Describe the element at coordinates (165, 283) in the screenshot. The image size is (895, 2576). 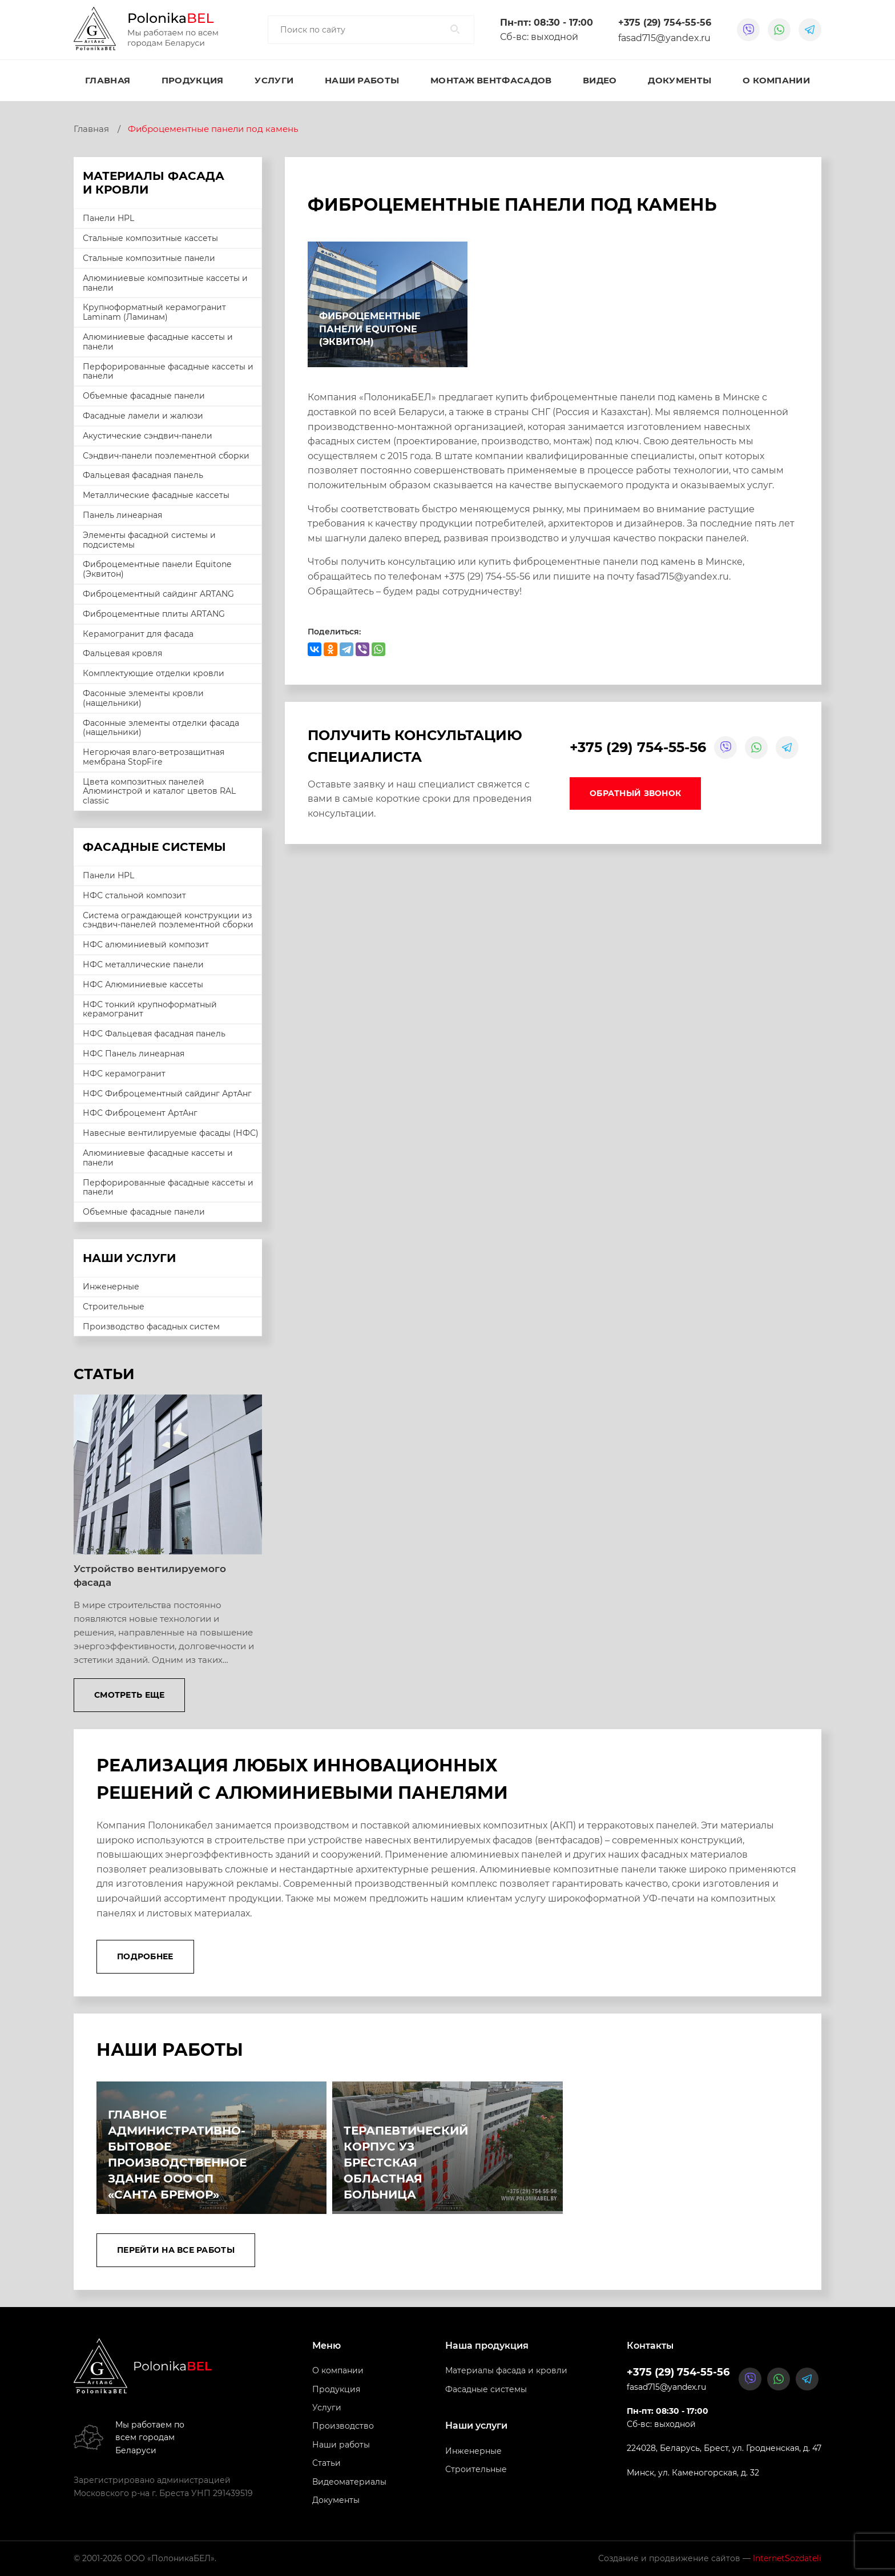
I see `Алюминиевые композитные кассеты и панели` at that location.